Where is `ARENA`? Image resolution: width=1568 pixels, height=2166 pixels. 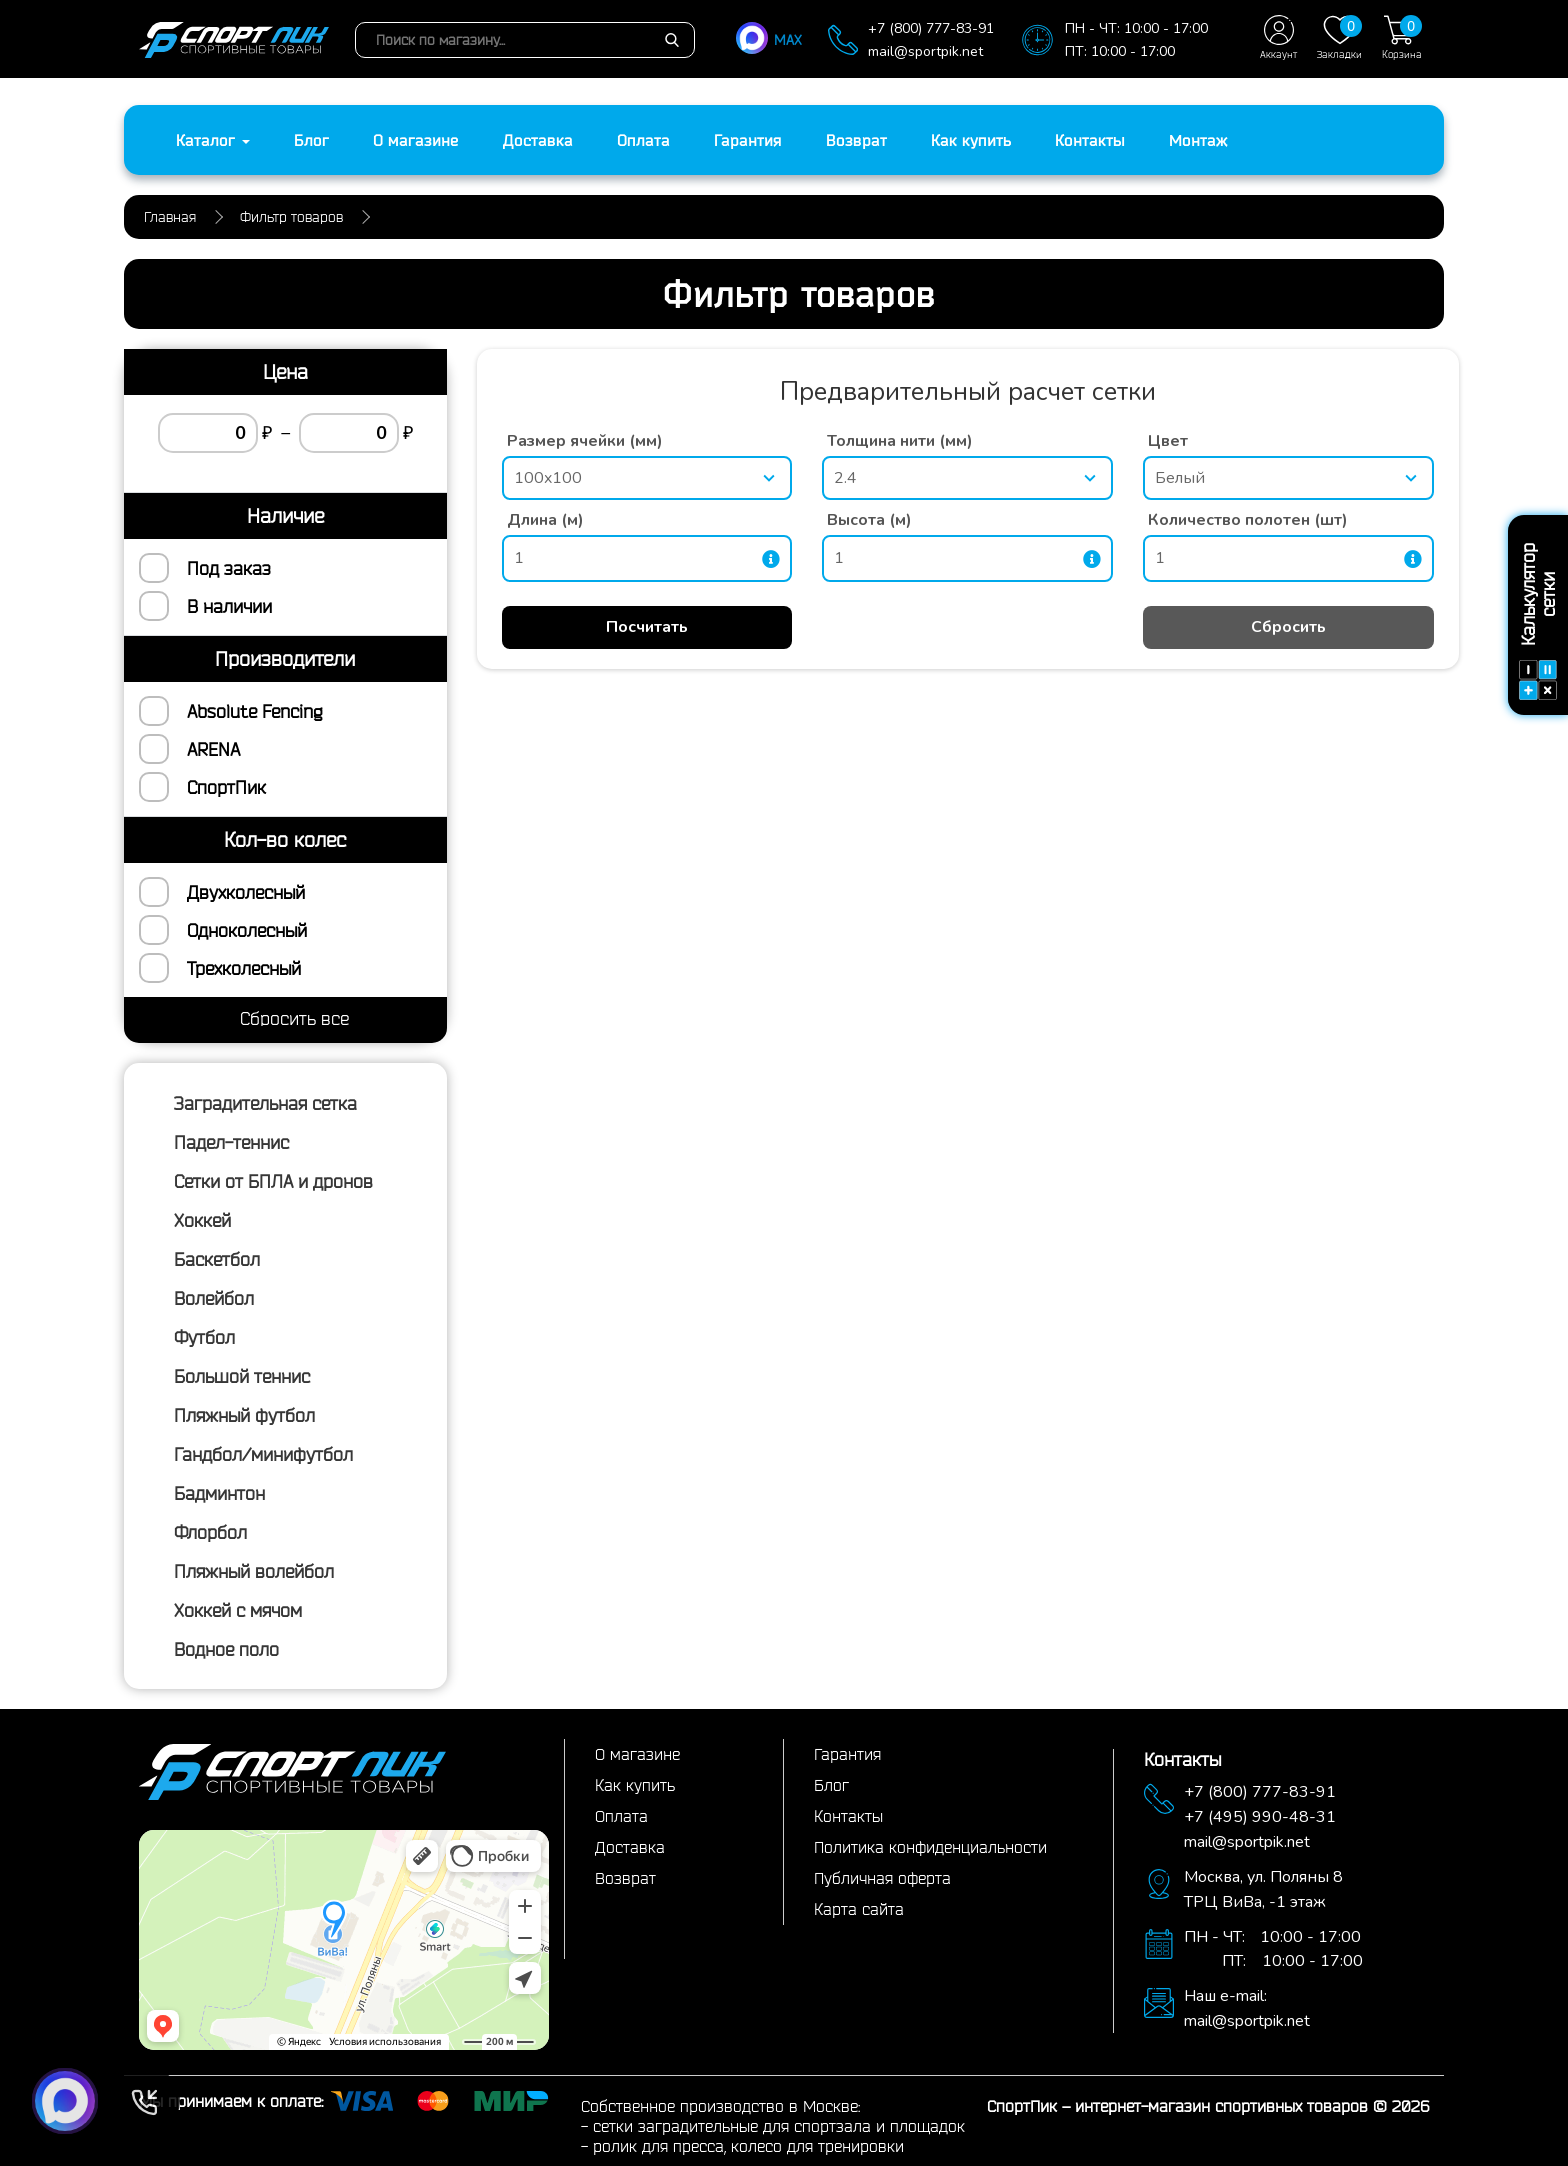 ARENA is located at coordinates (213, 749).